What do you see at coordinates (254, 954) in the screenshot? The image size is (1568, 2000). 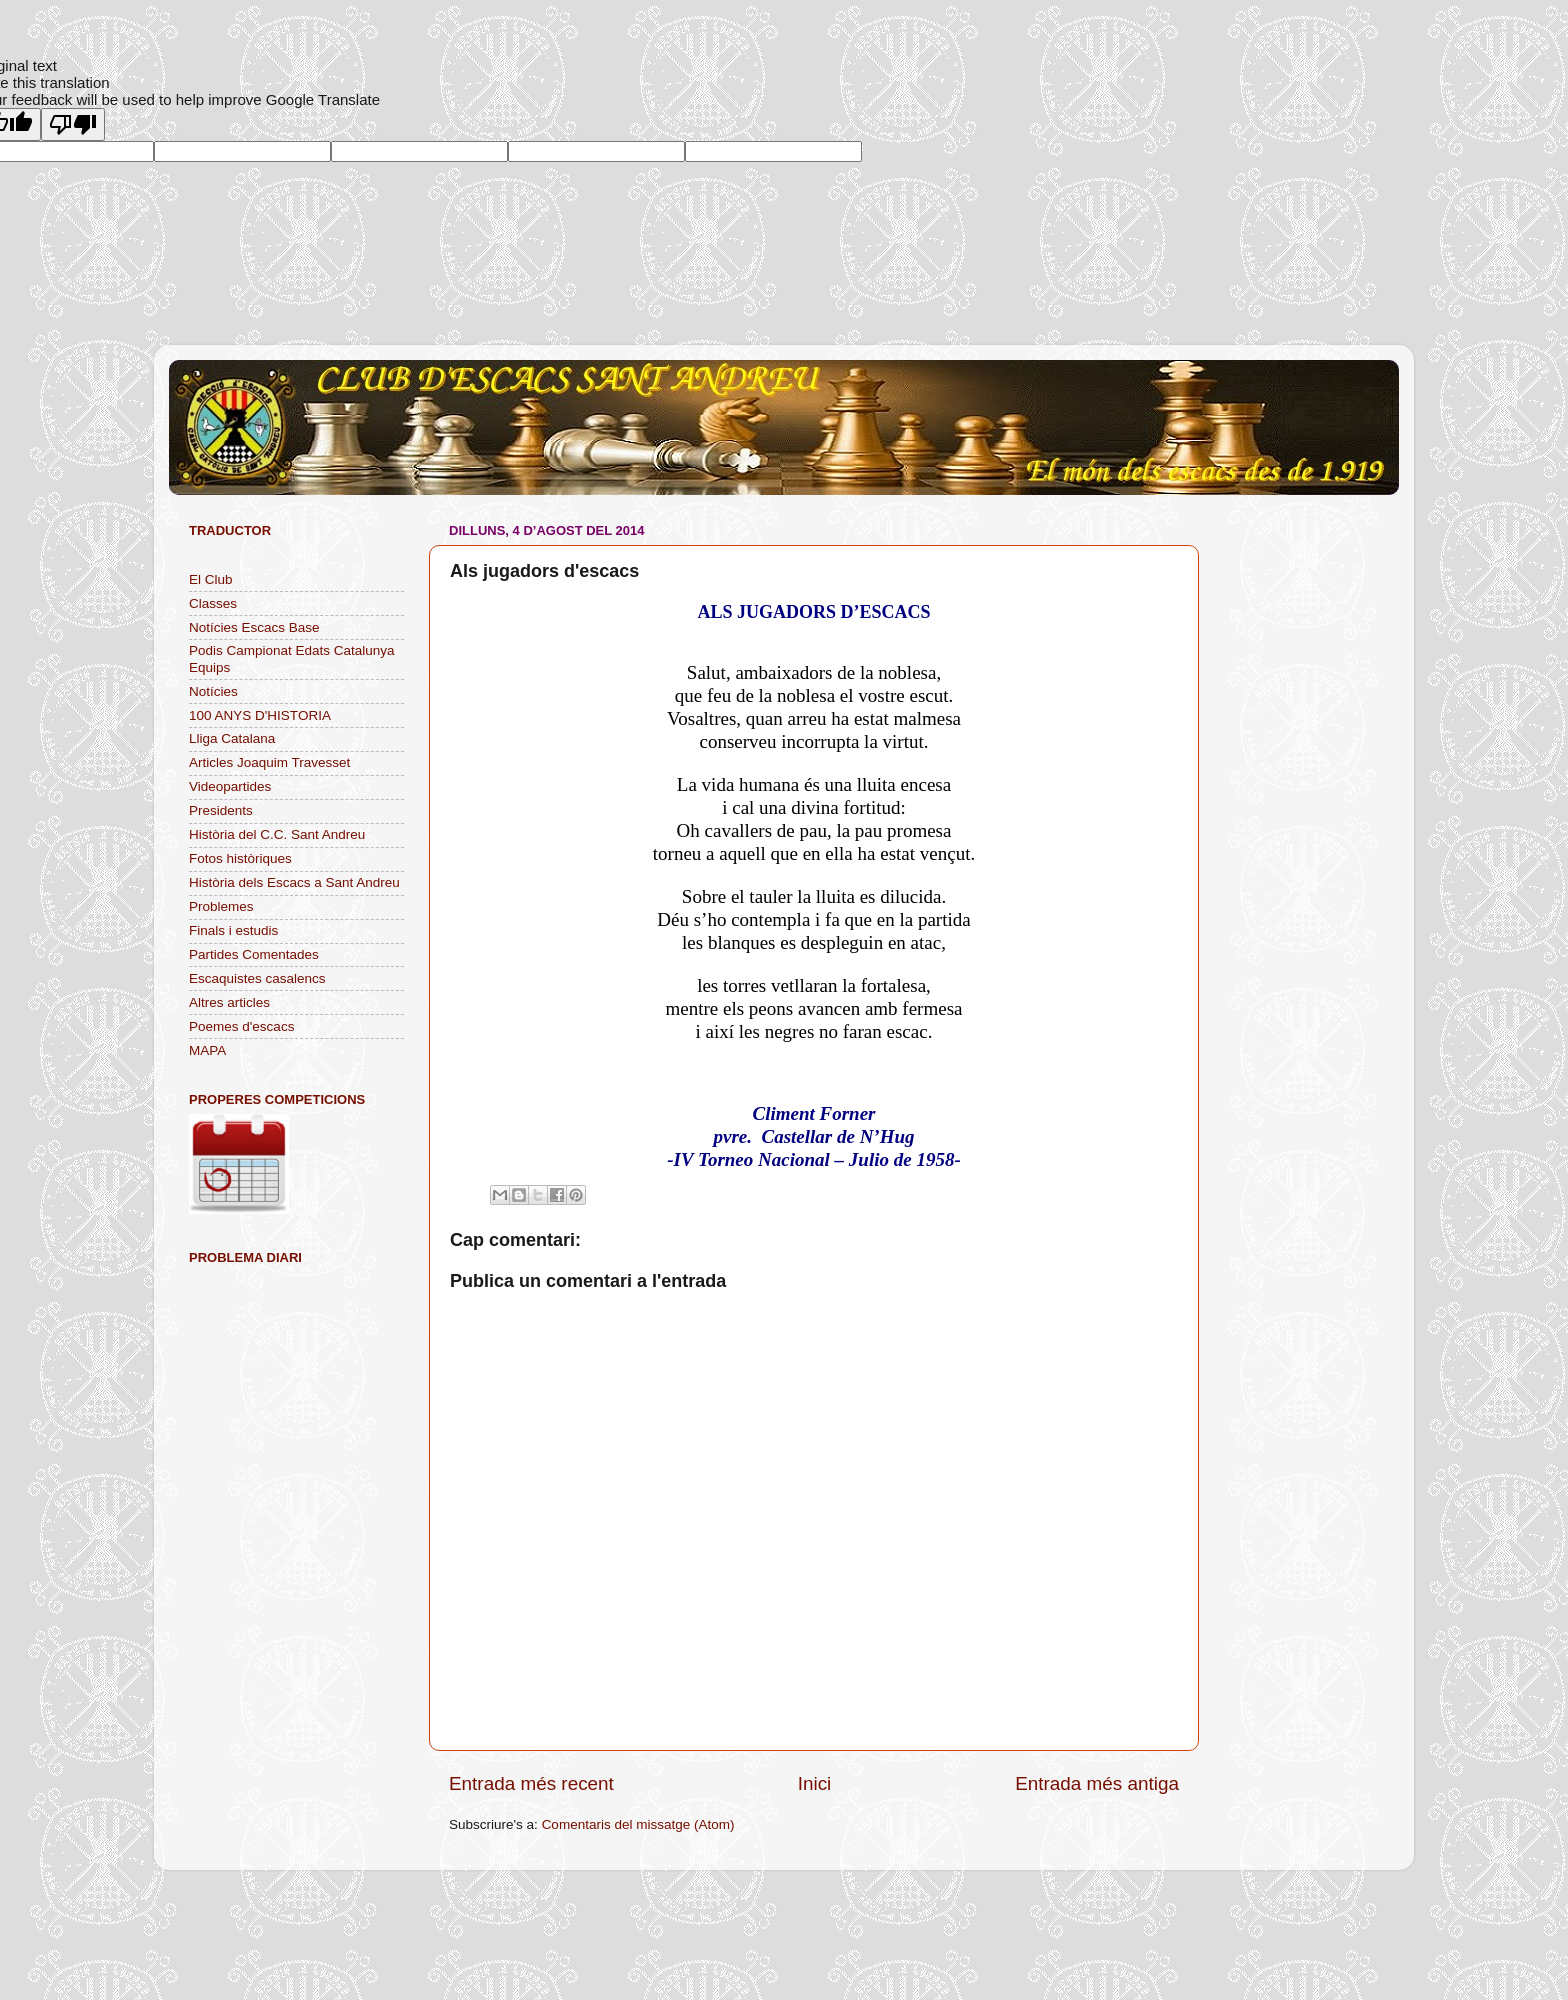 I see `Partides Comentades` at bounding box center [254, 954].